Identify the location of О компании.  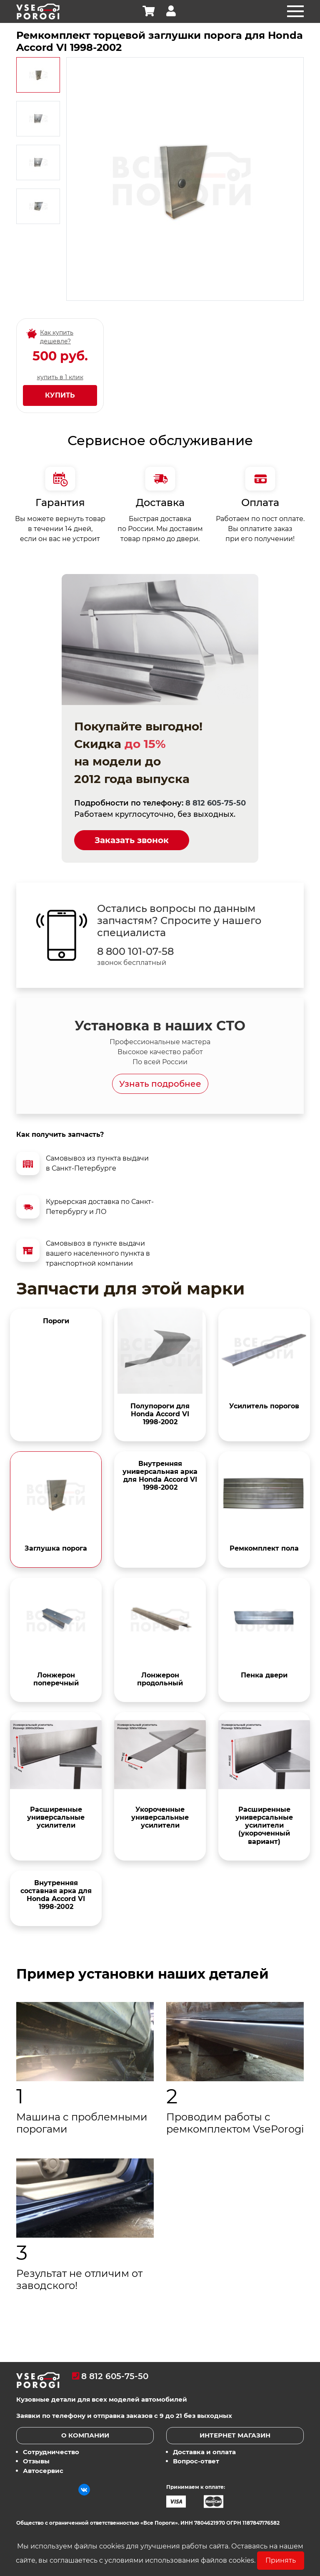
(85, 2435).